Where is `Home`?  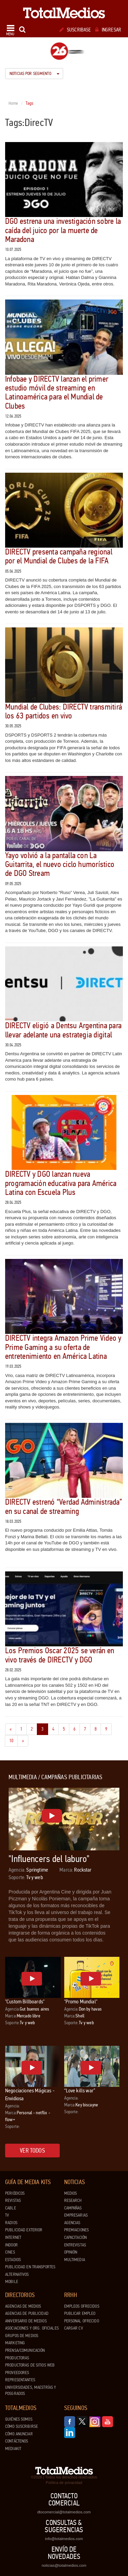
Home is located at coordinates (13, 103).